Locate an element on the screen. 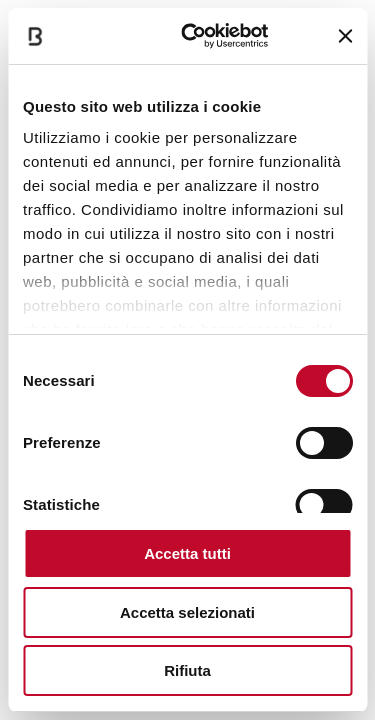  [Cookiebot di Usercentrics - si apre in una nuova scheda] is located at coordinates (196, 36).